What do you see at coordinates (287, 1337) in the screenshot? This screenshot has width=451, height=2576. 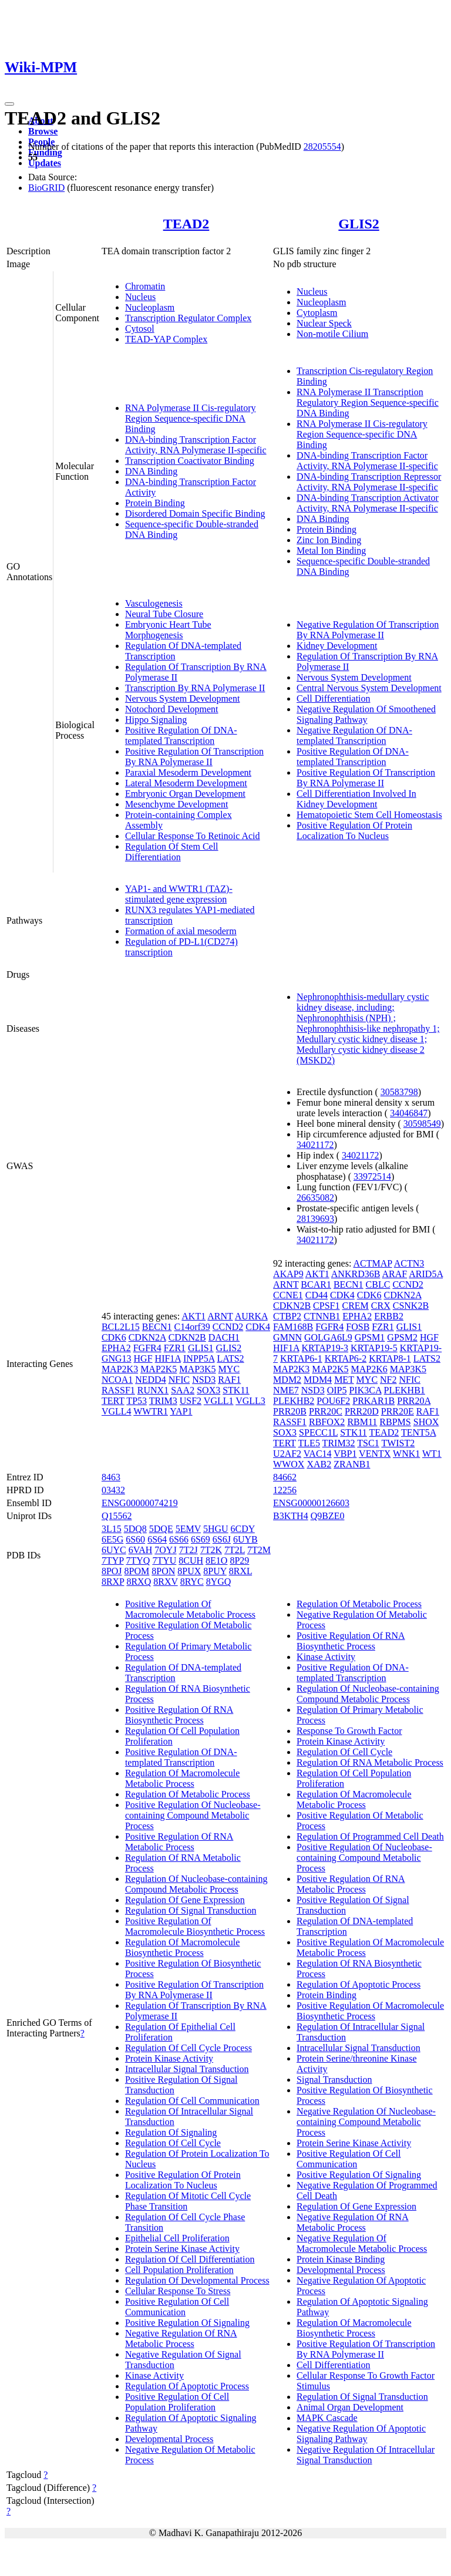 I see `GMNN` at bounding box center [287, 1337].